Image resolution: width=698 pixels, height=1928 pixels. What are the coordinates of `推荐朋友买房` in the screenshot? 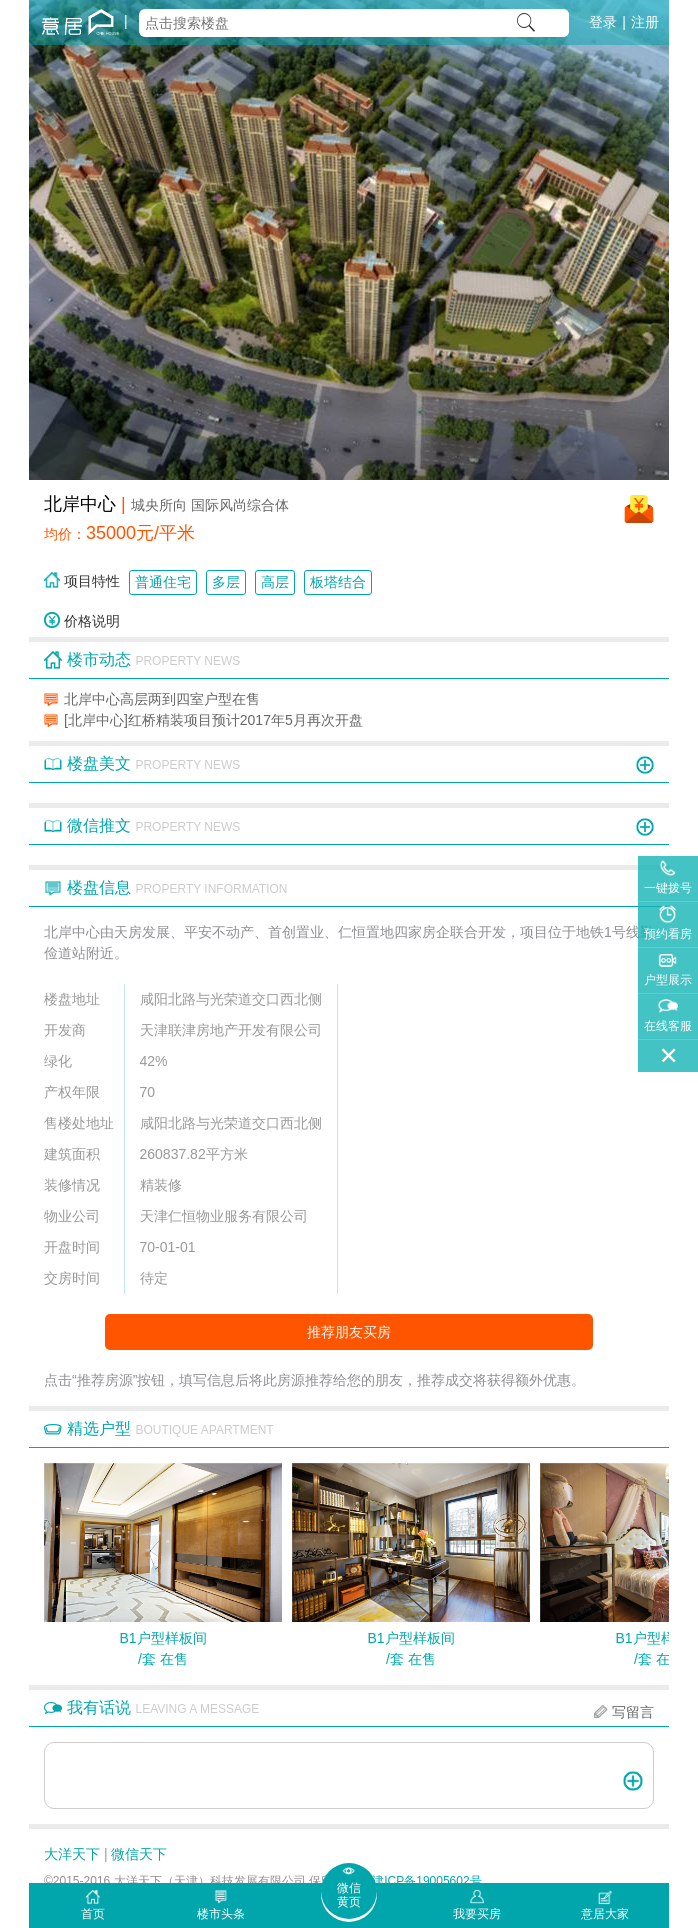 It's located at (349, 1332).